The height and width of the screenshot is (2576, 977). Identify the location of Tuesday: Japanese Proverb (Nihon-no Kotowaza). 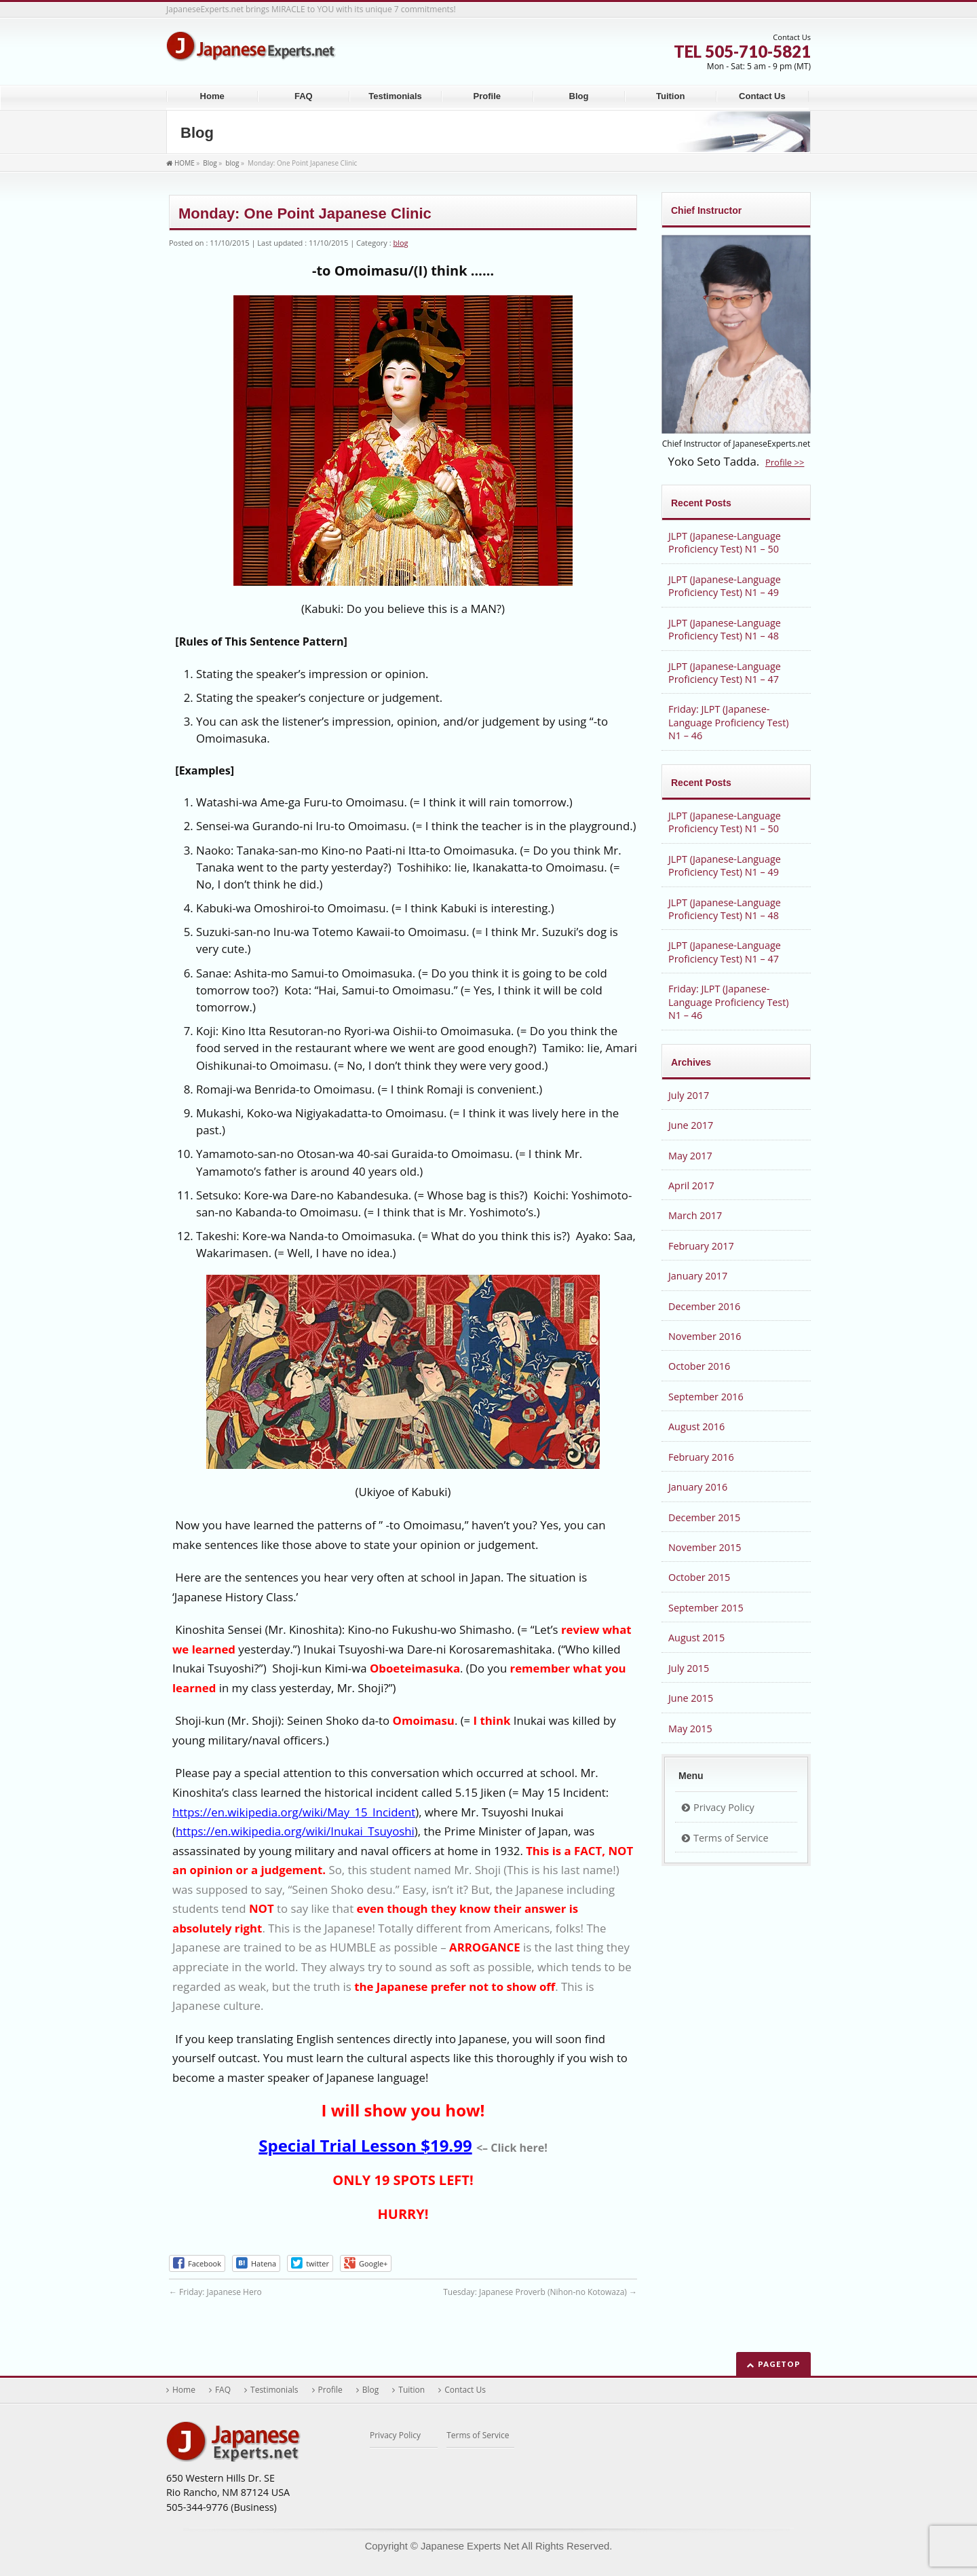
(540, 2292).